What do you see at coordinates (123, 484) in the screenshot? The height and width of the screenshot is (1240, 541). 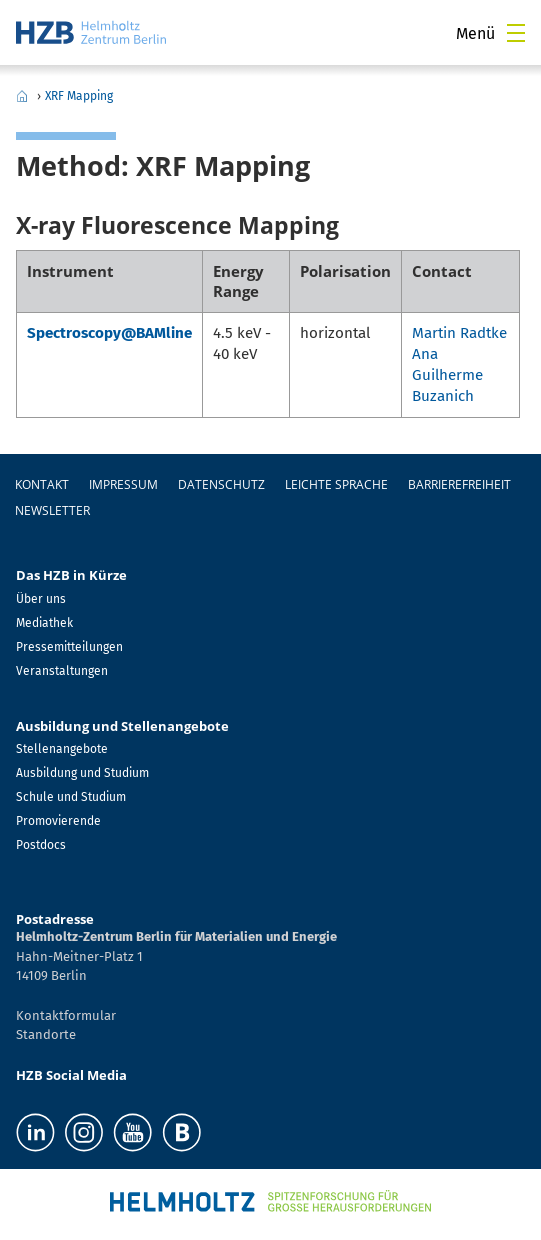 I see `Impressum` at bounding box center [123, 484].